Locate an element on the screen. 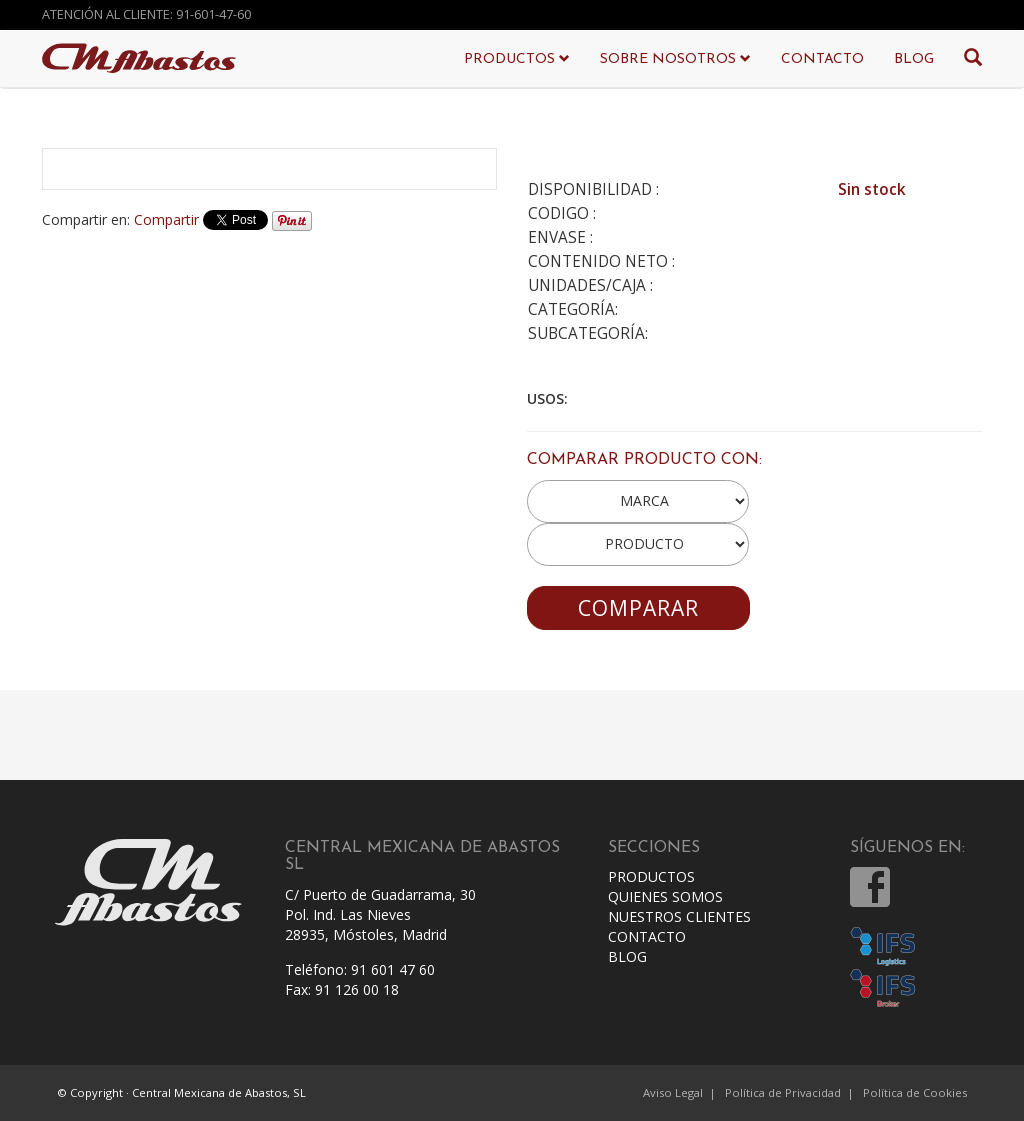 The width and height of the screenshot is (1024, 1121). QUIENES SOMOS is located at coordinates (665, 896).